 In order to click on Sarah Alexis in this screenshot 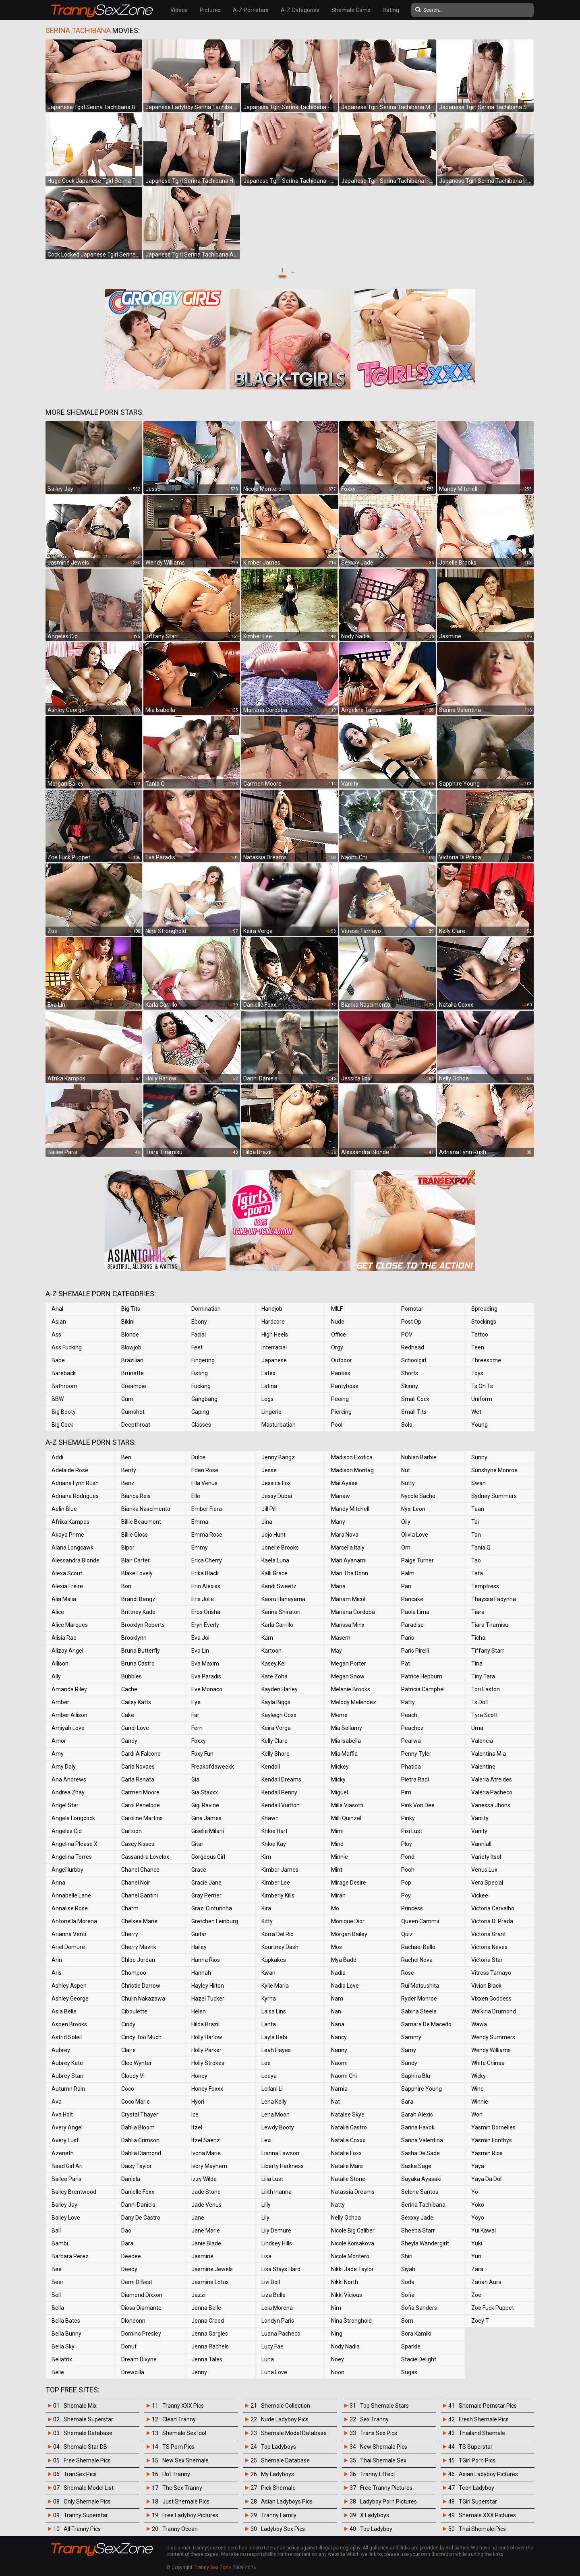, I will do `click(417, 2114)`.